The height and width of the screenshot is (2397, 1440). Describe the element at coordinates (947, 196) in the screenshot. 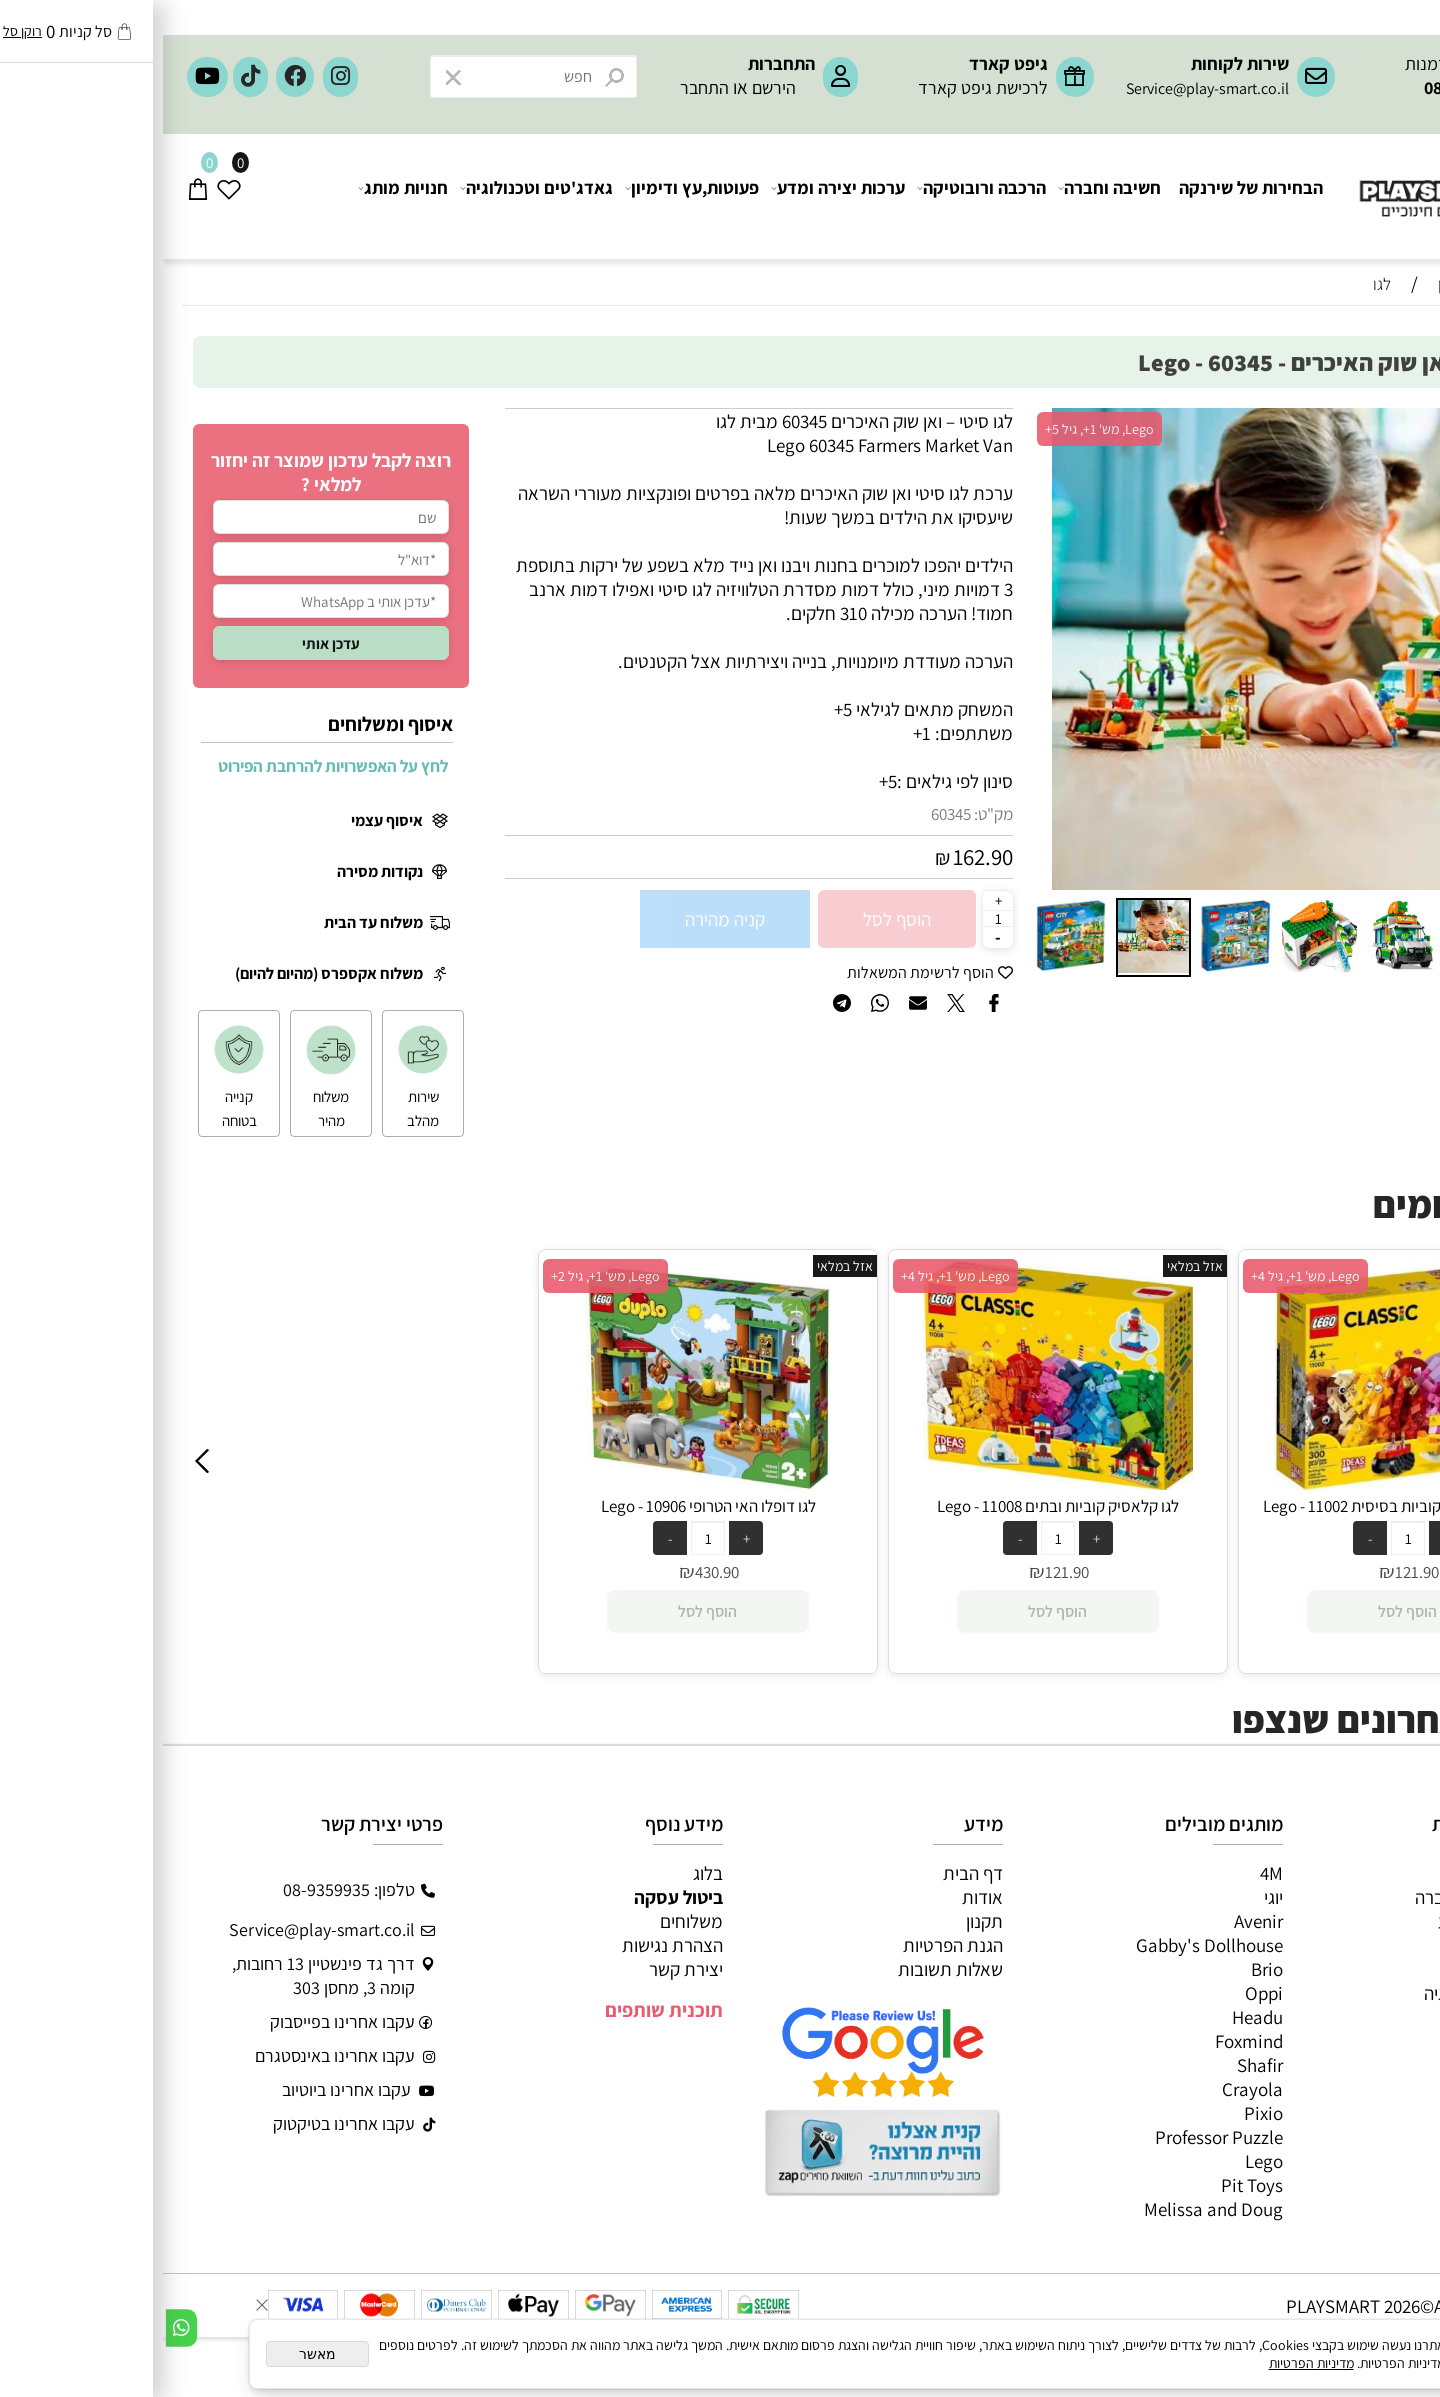

I see `חשיבה וחברה` at that location.